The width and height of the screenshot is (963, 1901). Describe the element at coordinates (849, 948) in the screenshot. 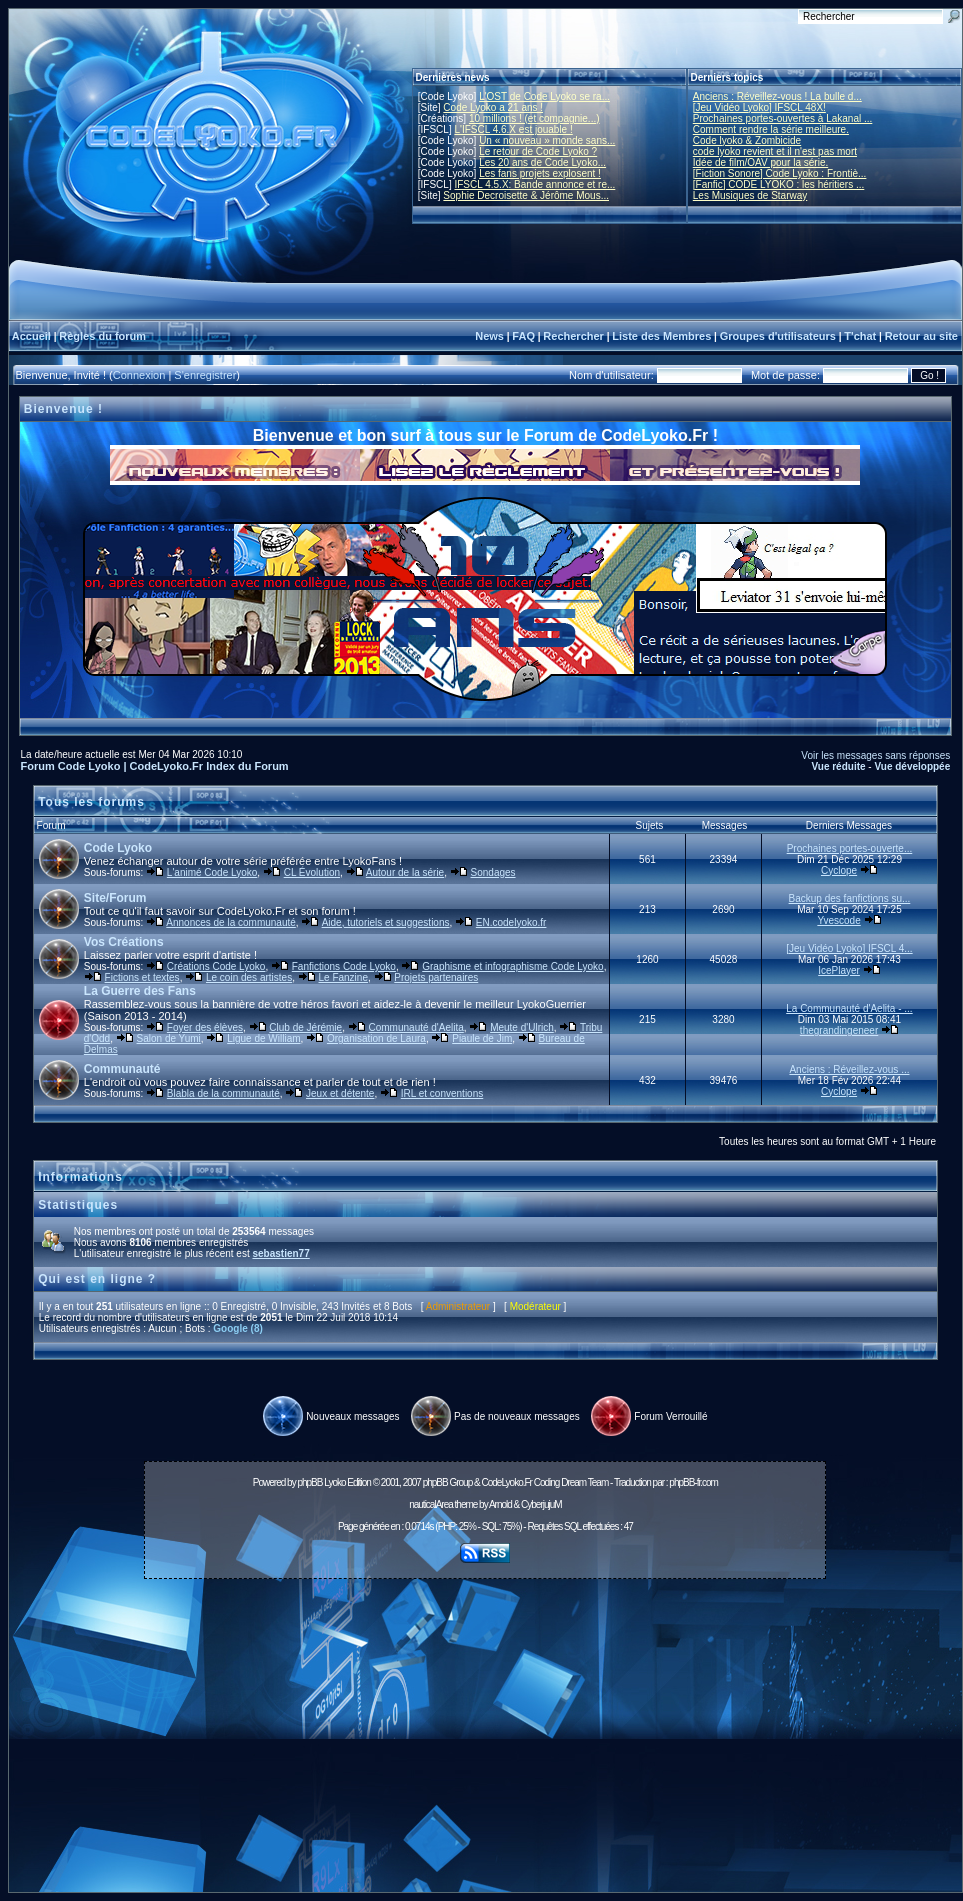

I see `[Jeu Vidéo Lyoko] IFSCL 4...` at that location.